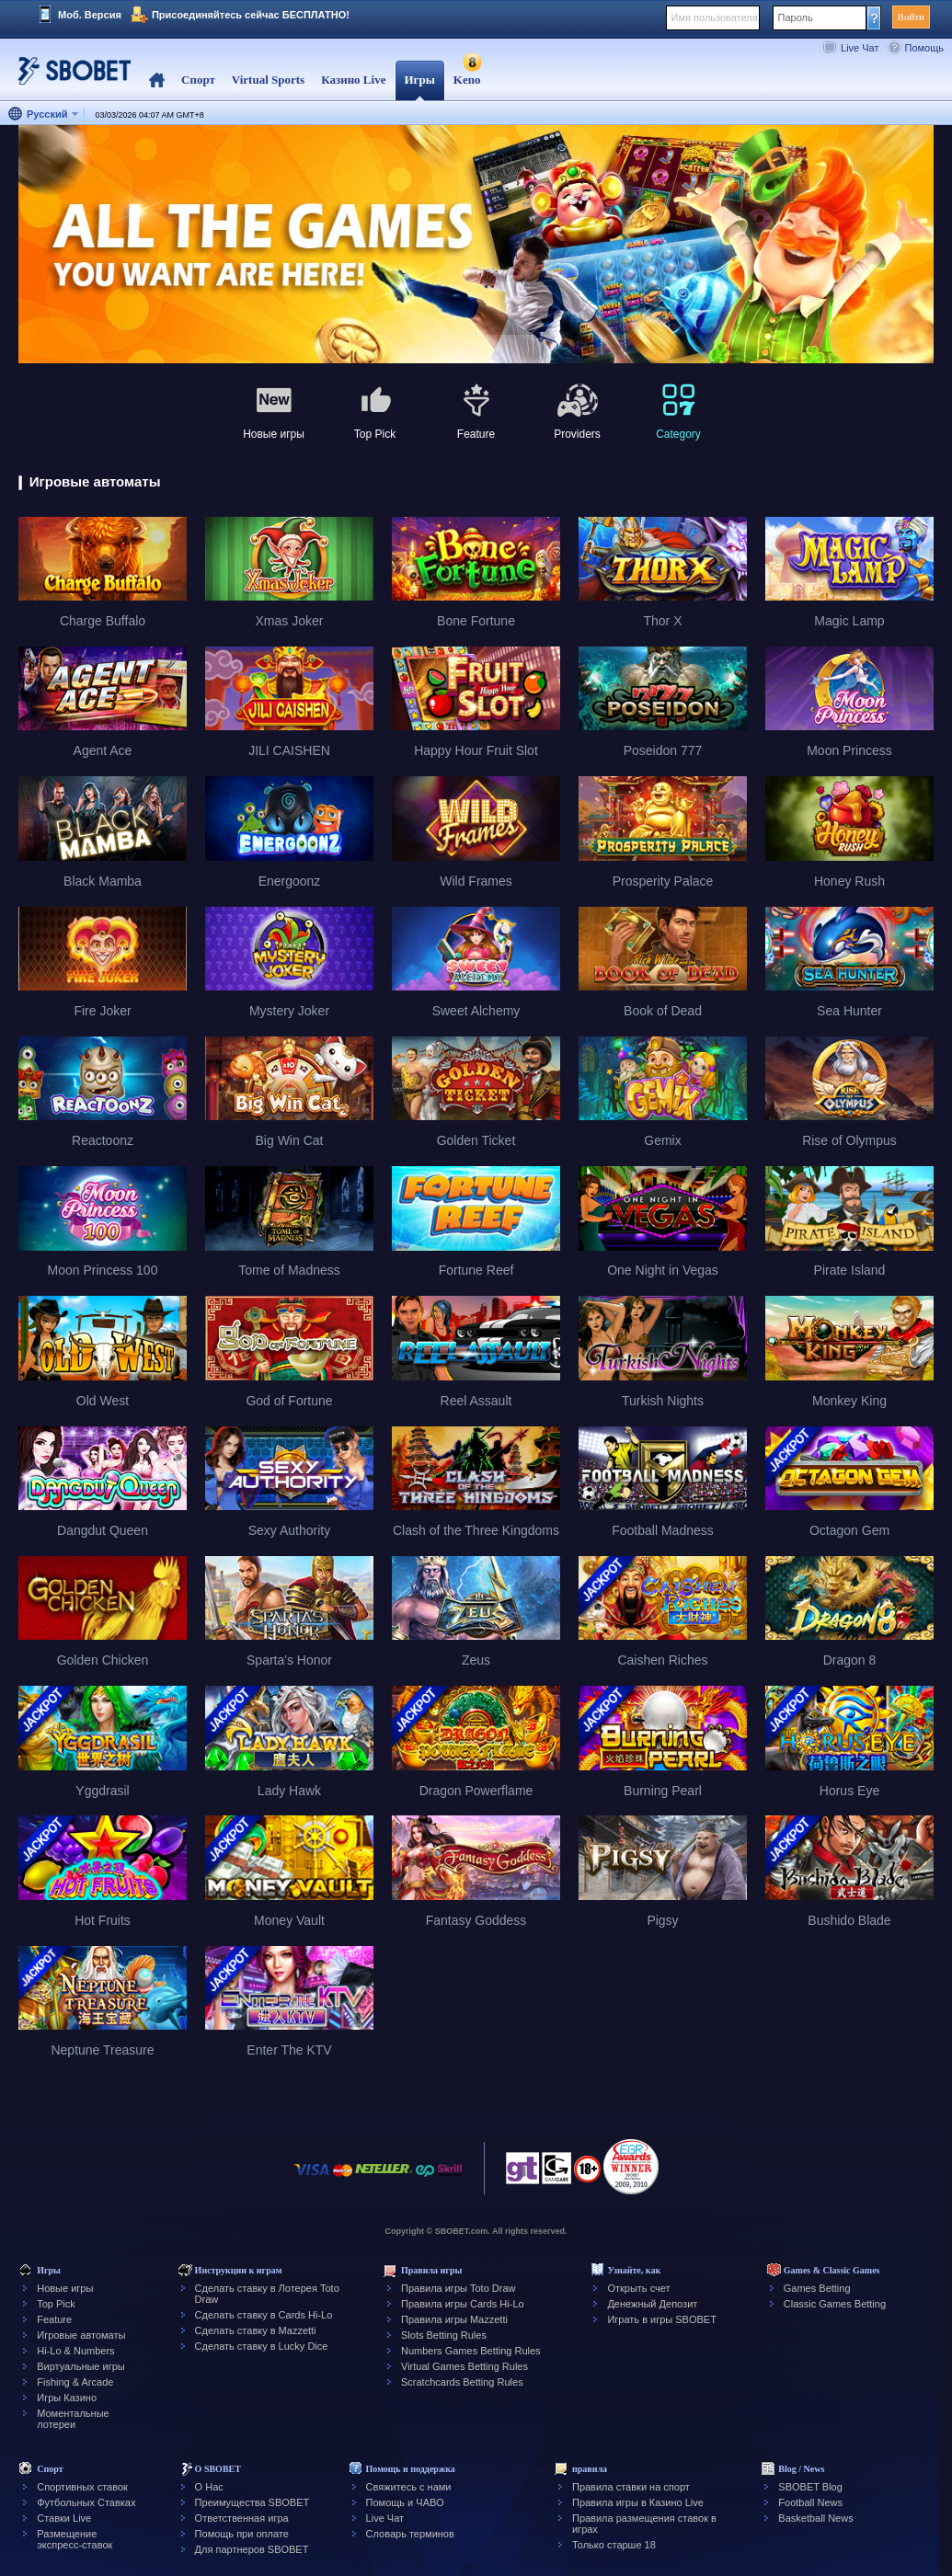 Image resolution: width=952 pixels, height=2576 pixels. Describe the element at coordinates (662, 2319) in the screenshot. I see `Играть в игры SBOBET` at that location.